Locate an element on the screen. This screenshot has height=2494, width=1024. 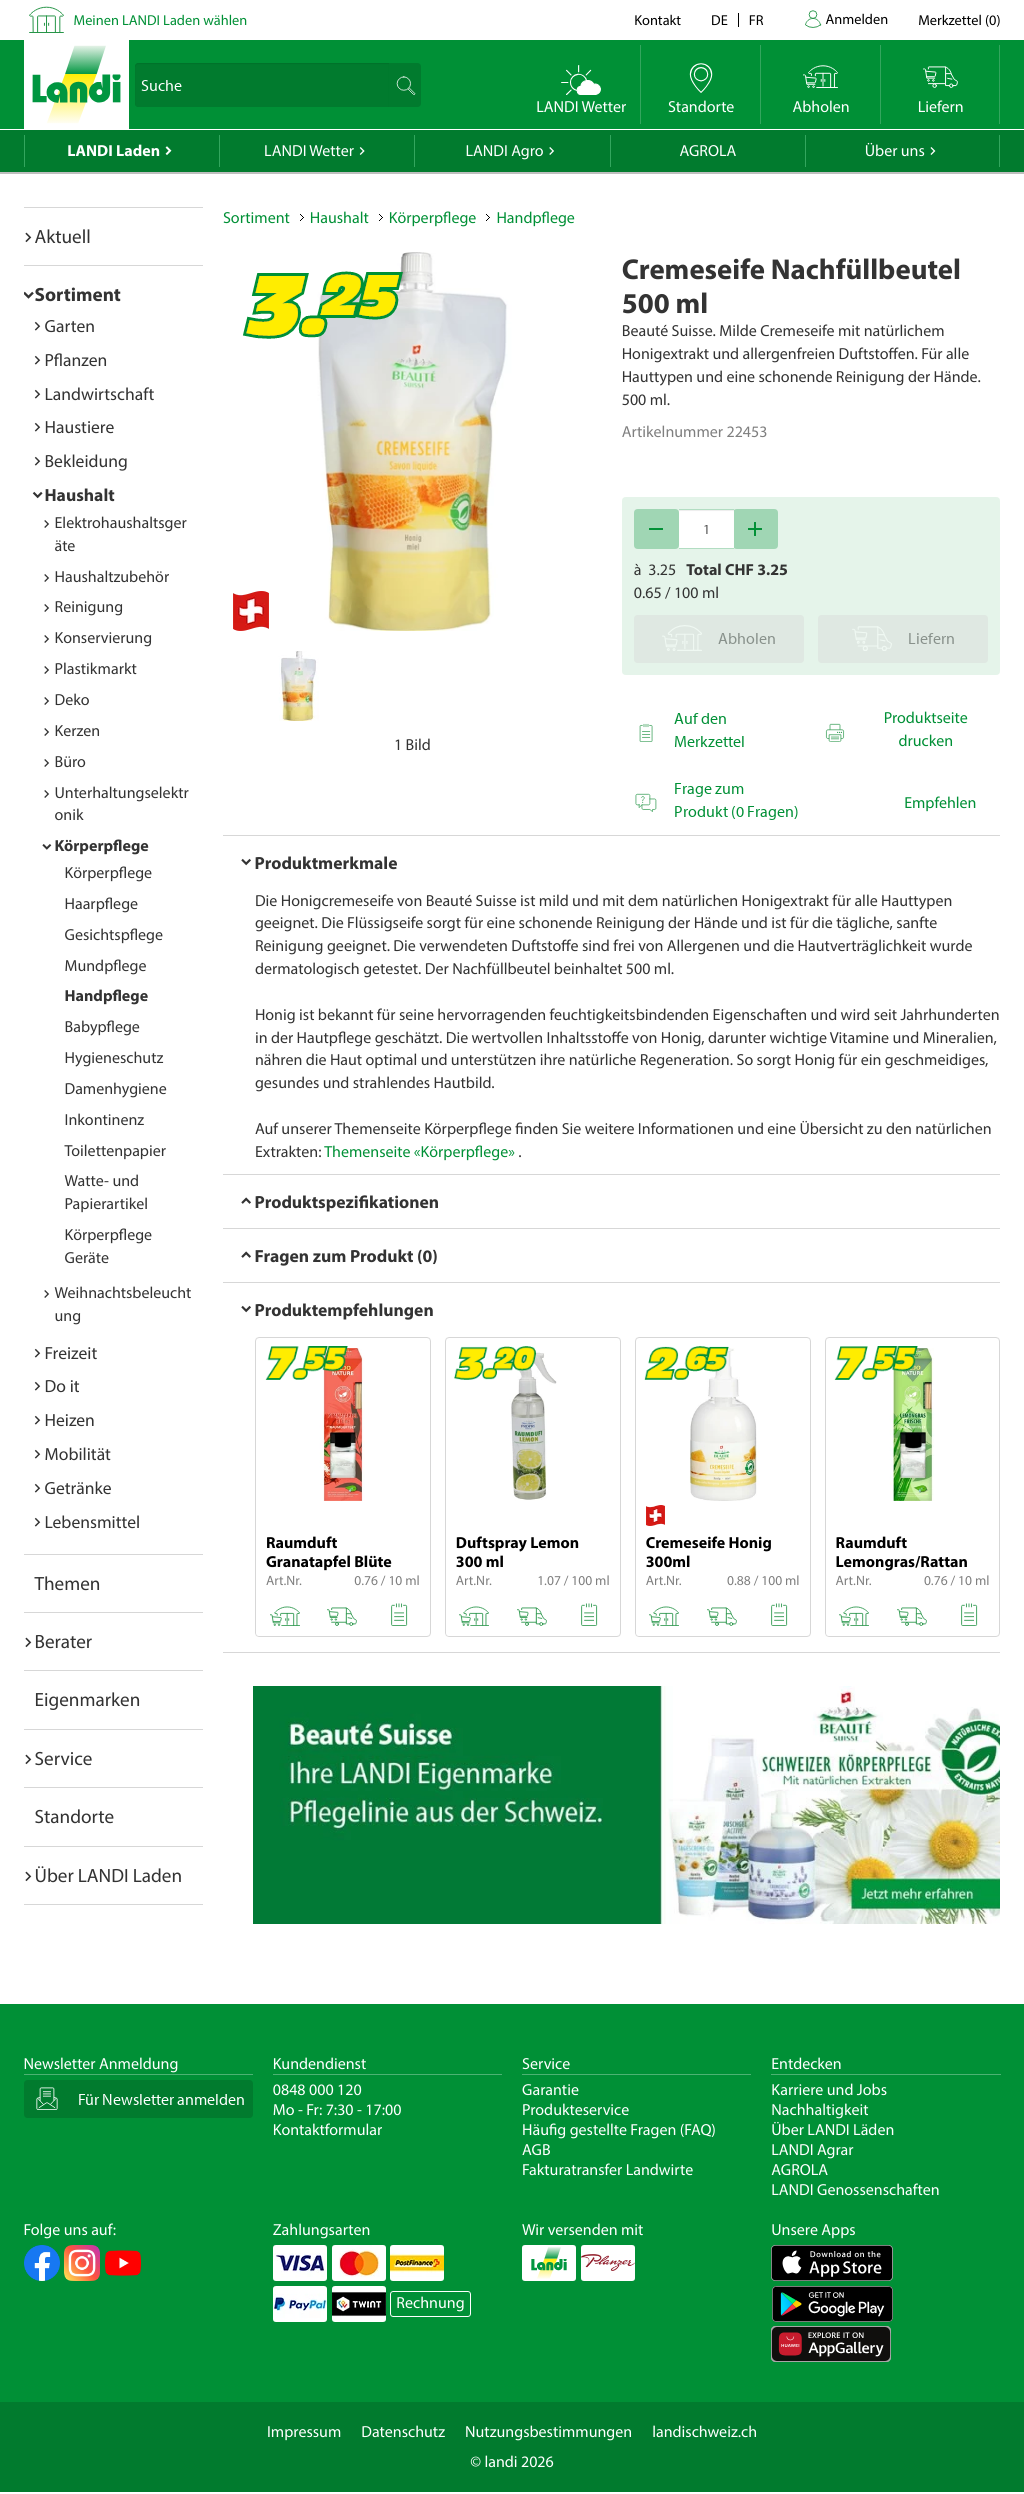
Plastikmarkt is located at coordinates (96, 669).